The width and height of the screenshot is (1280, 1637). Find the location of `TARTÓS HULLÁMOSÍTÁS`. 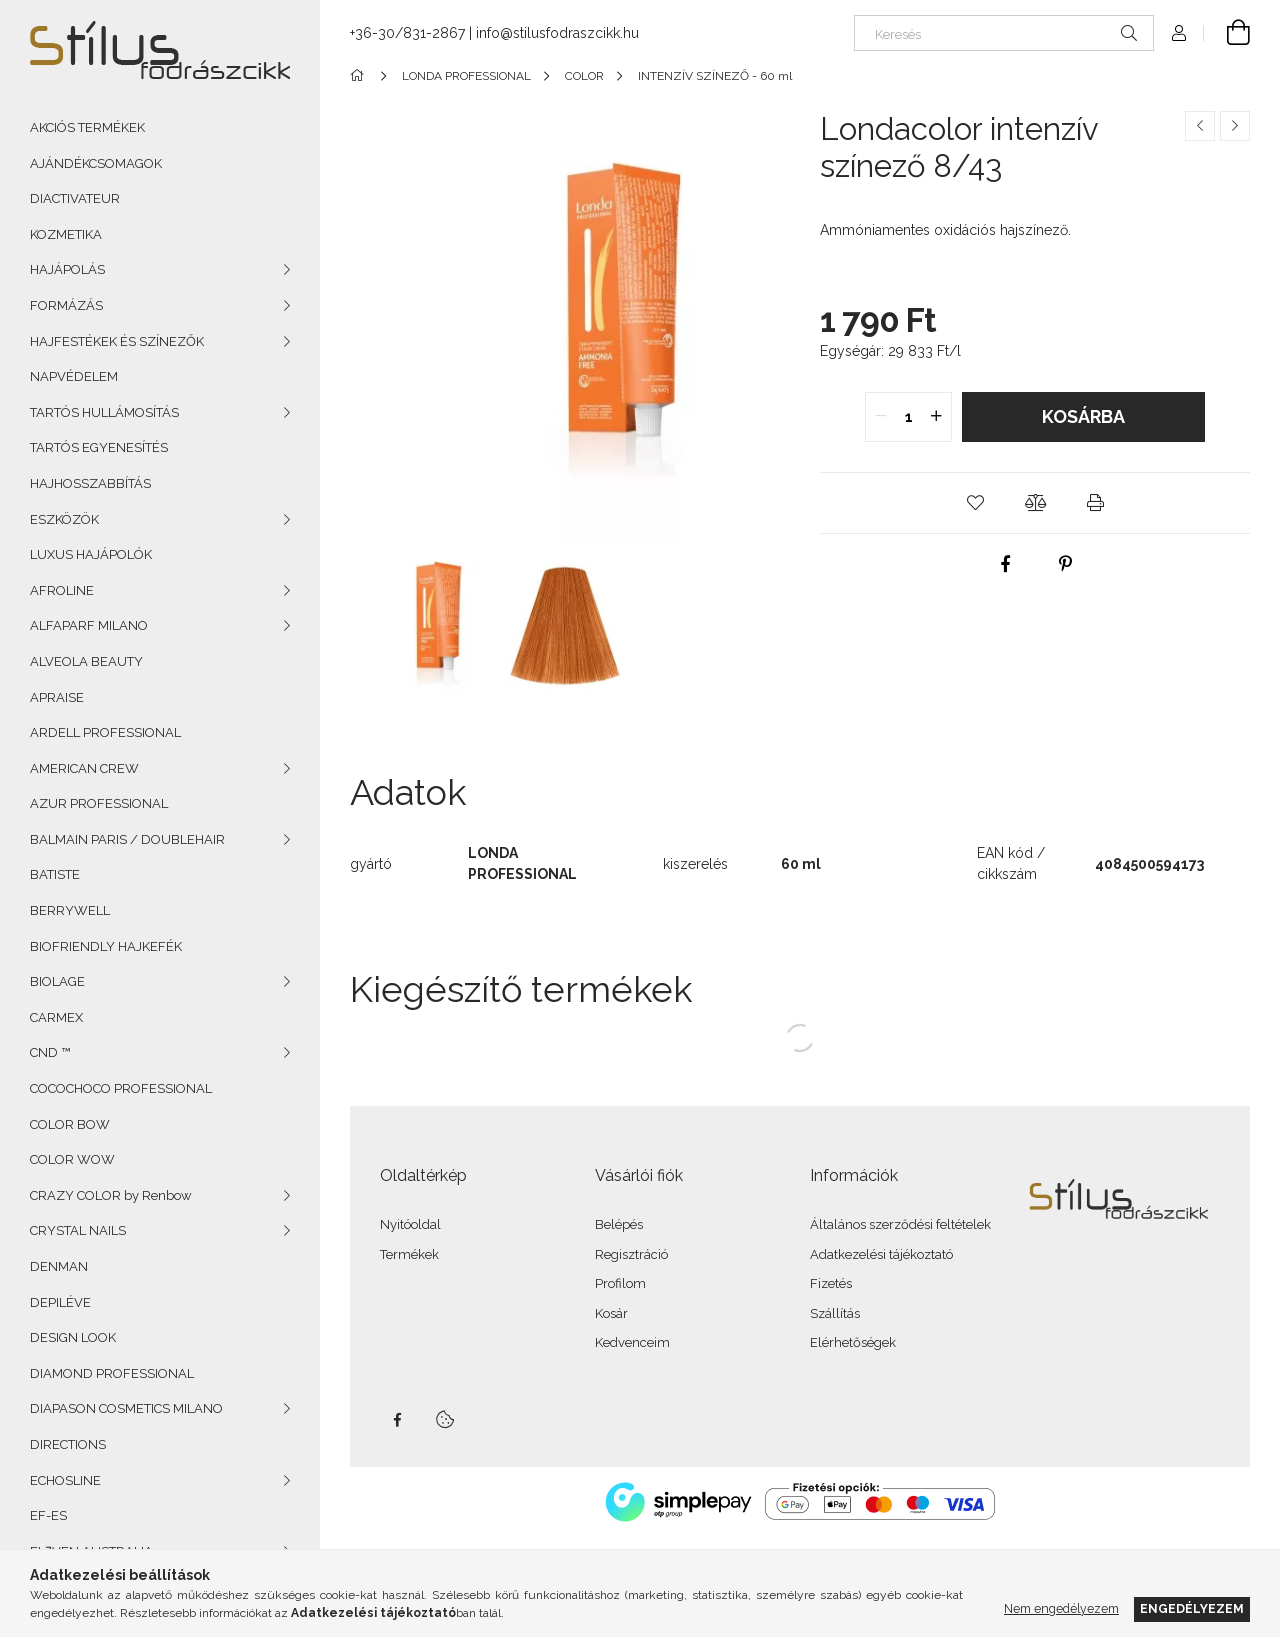

TARTÓS HULLÁMOSÍTÁS is located at coordinates (104, 412).